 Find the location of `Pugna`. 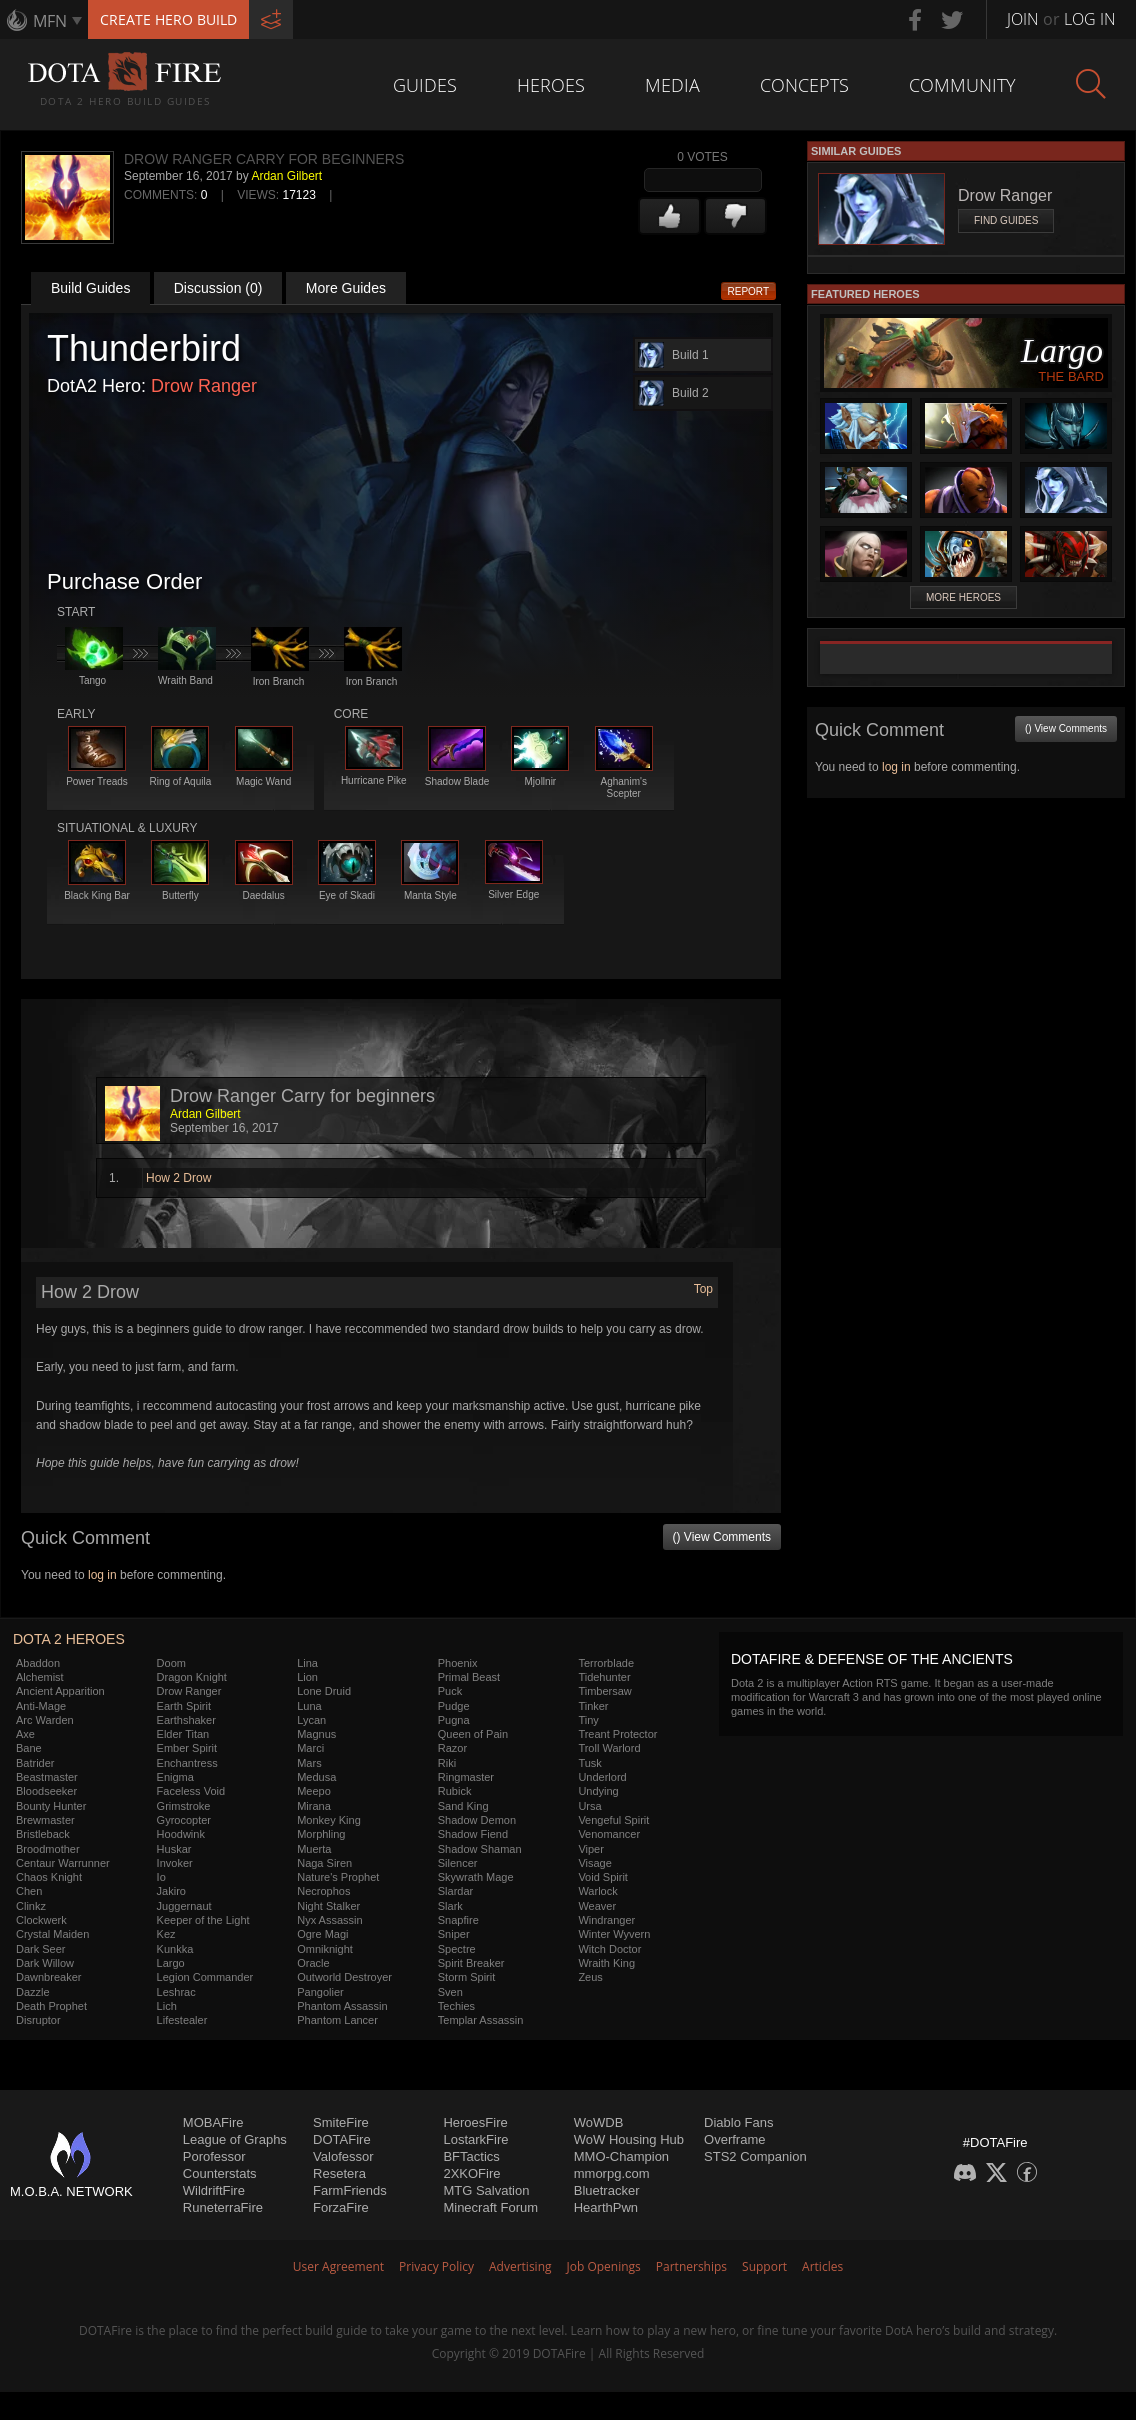

Pugna is located at coordinates (454, 1720).